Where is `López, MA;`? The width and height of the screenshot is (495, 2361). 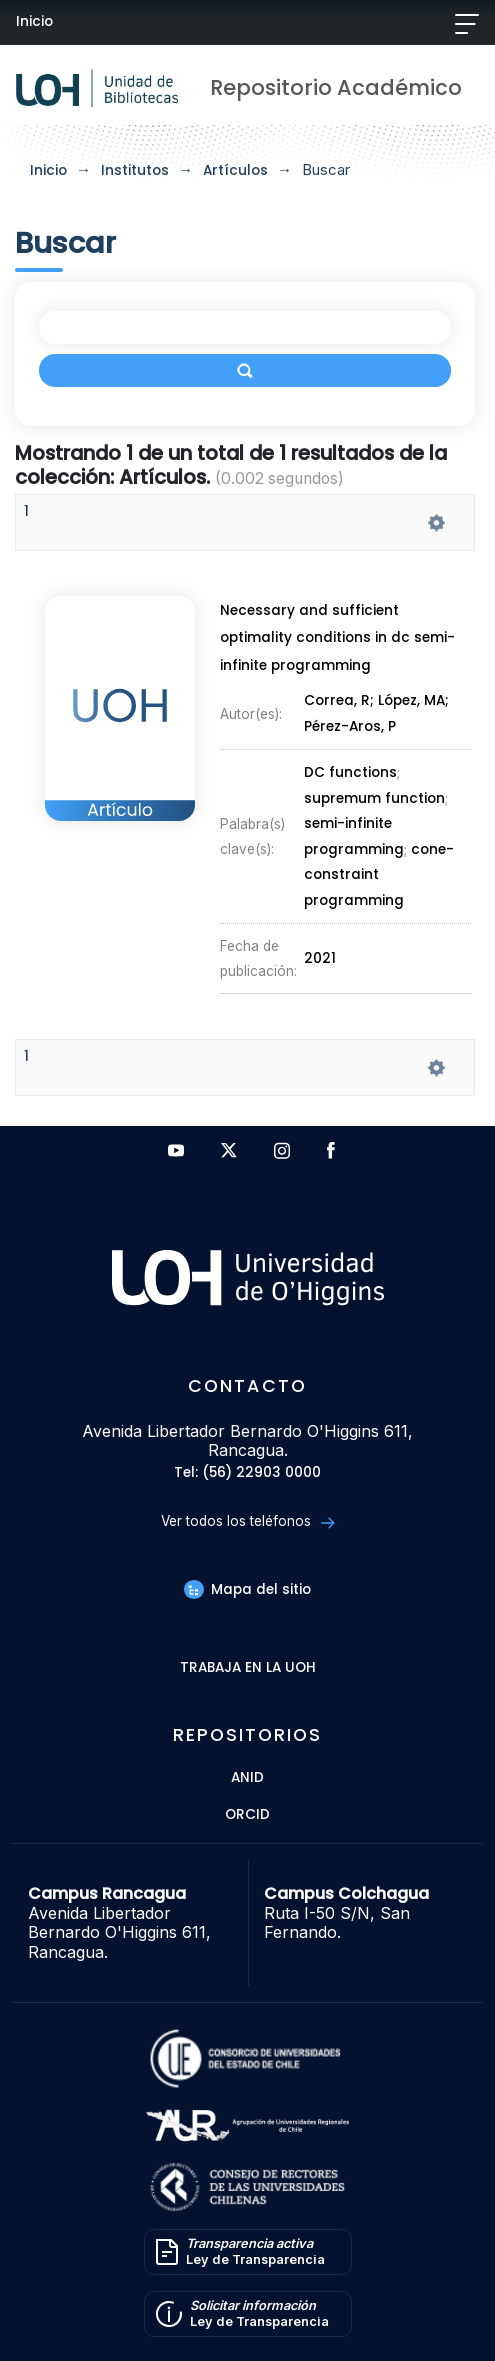 López, MA; is located at coordinates (413, 701).